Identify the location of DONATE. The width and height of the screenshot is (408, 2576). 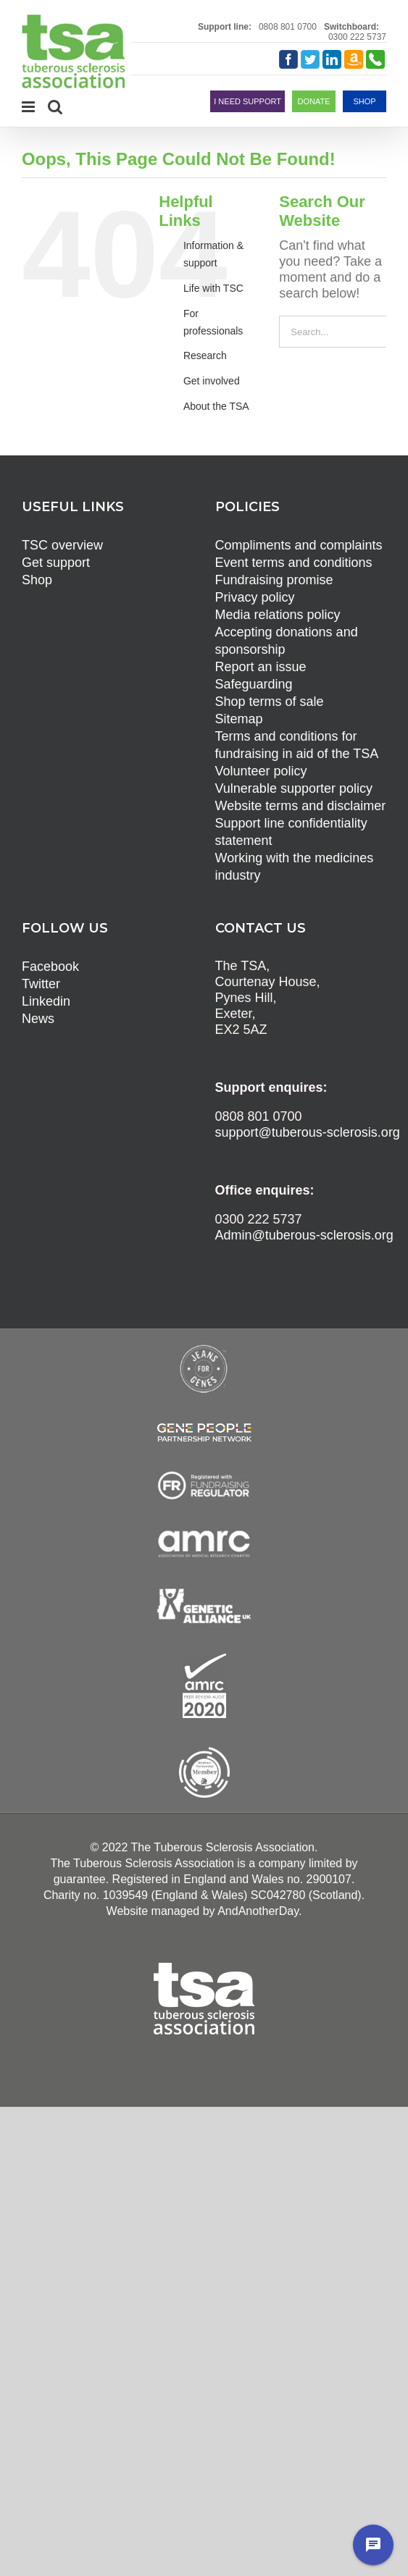
(313, 101).